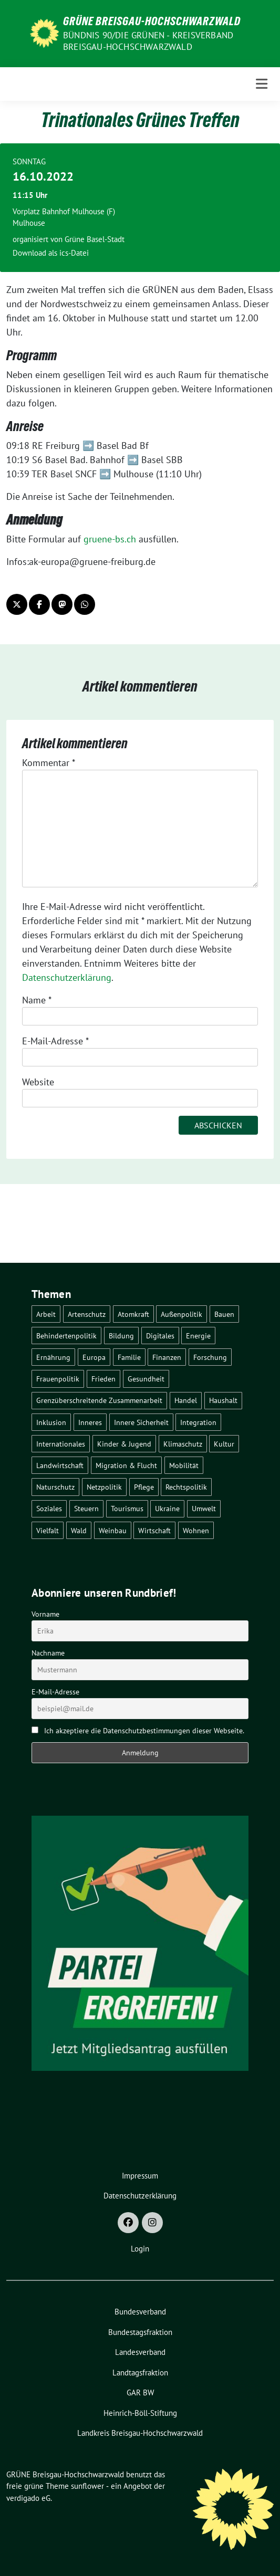 Image resolution: width=280 pixels, height=2576 pixels. Describe the element at coordinates (45, 1614) in the screenshot. I see `Vorname` at that location.